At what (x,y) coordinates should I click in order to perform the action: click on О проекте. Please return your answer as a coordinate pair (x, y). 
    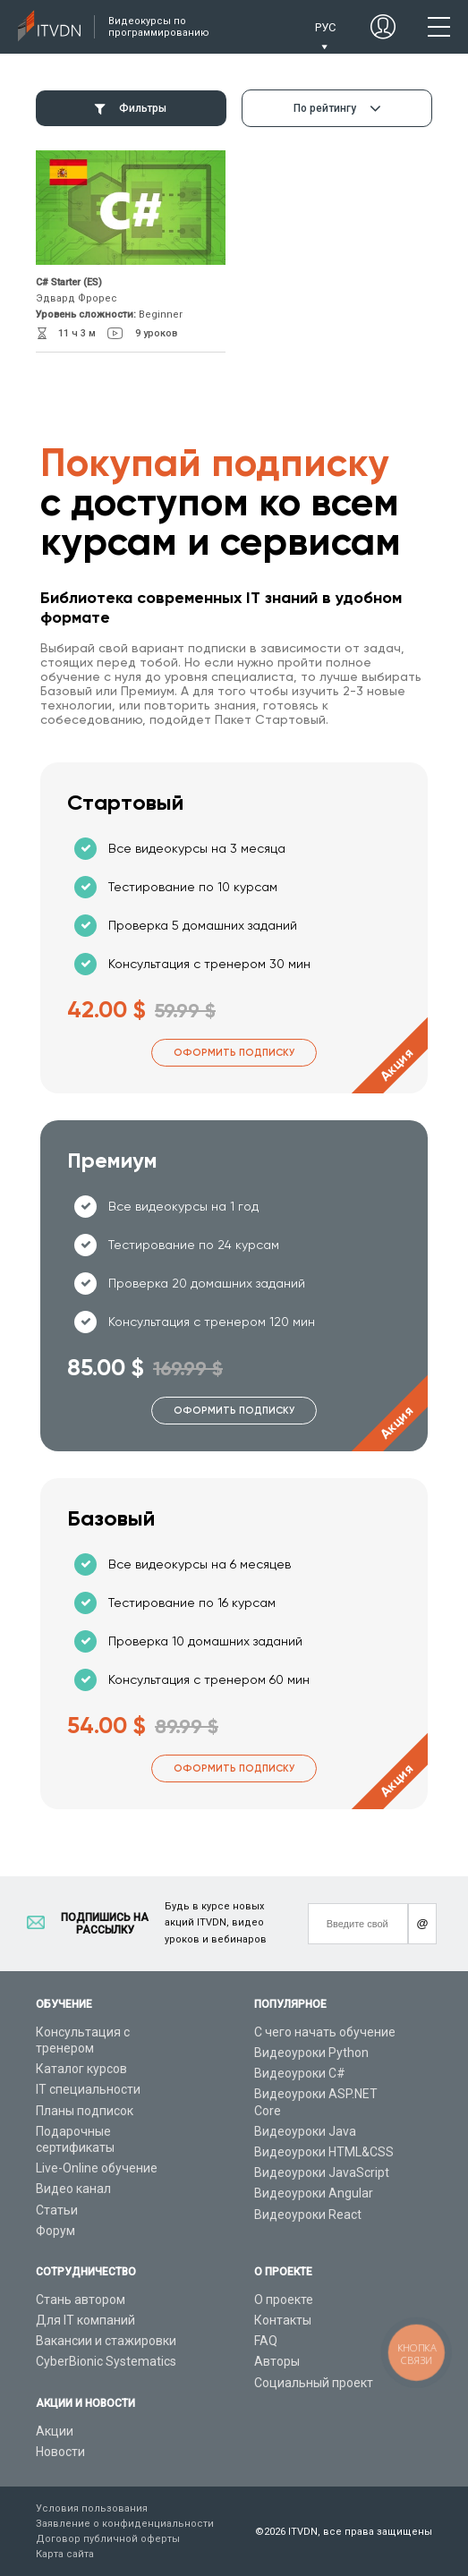
    Looking at the image, I should click on (283, 2299).